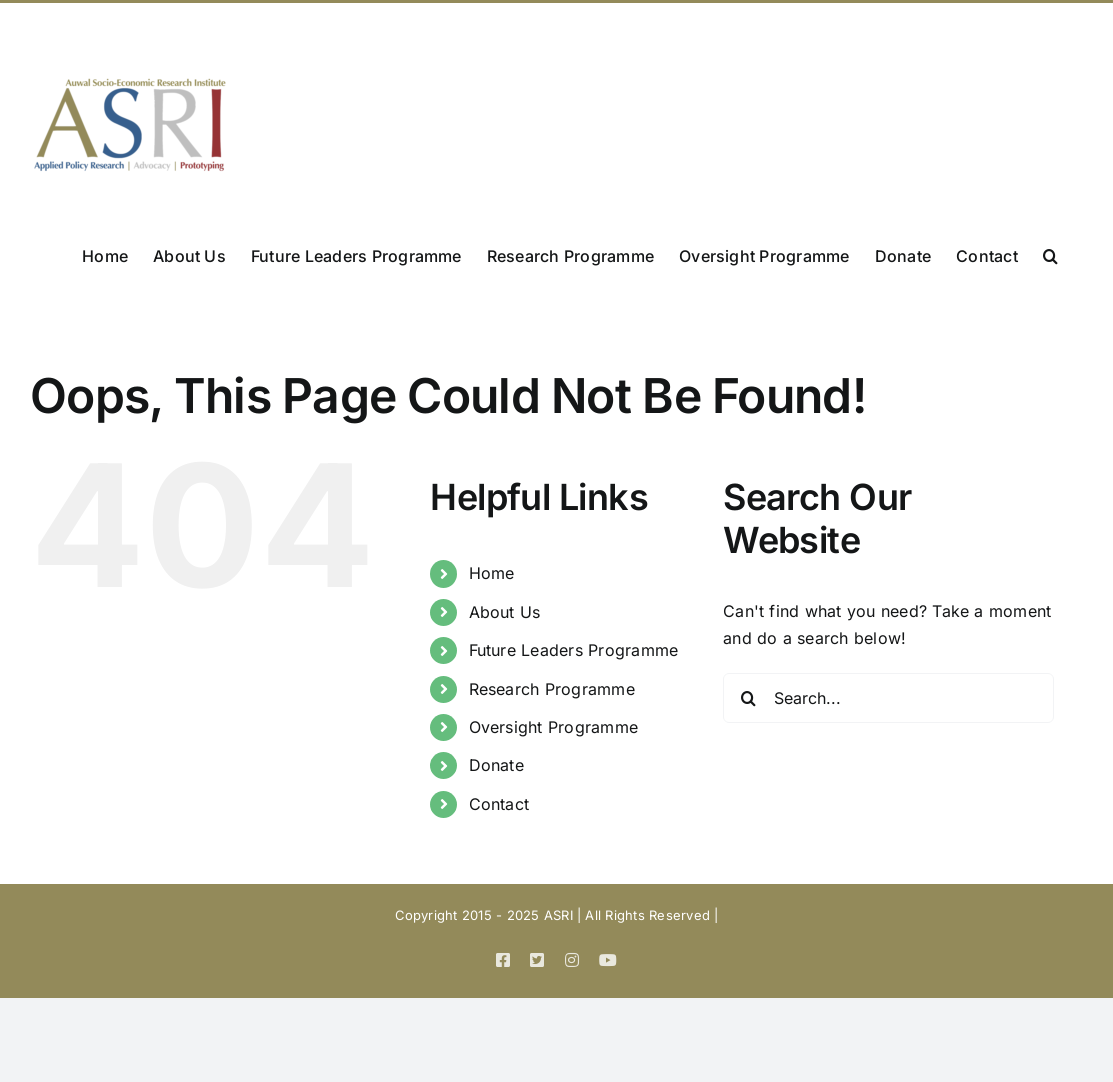 This screenshot has height=1082, width=1113. I want to click on About Us, so click(505, 612).